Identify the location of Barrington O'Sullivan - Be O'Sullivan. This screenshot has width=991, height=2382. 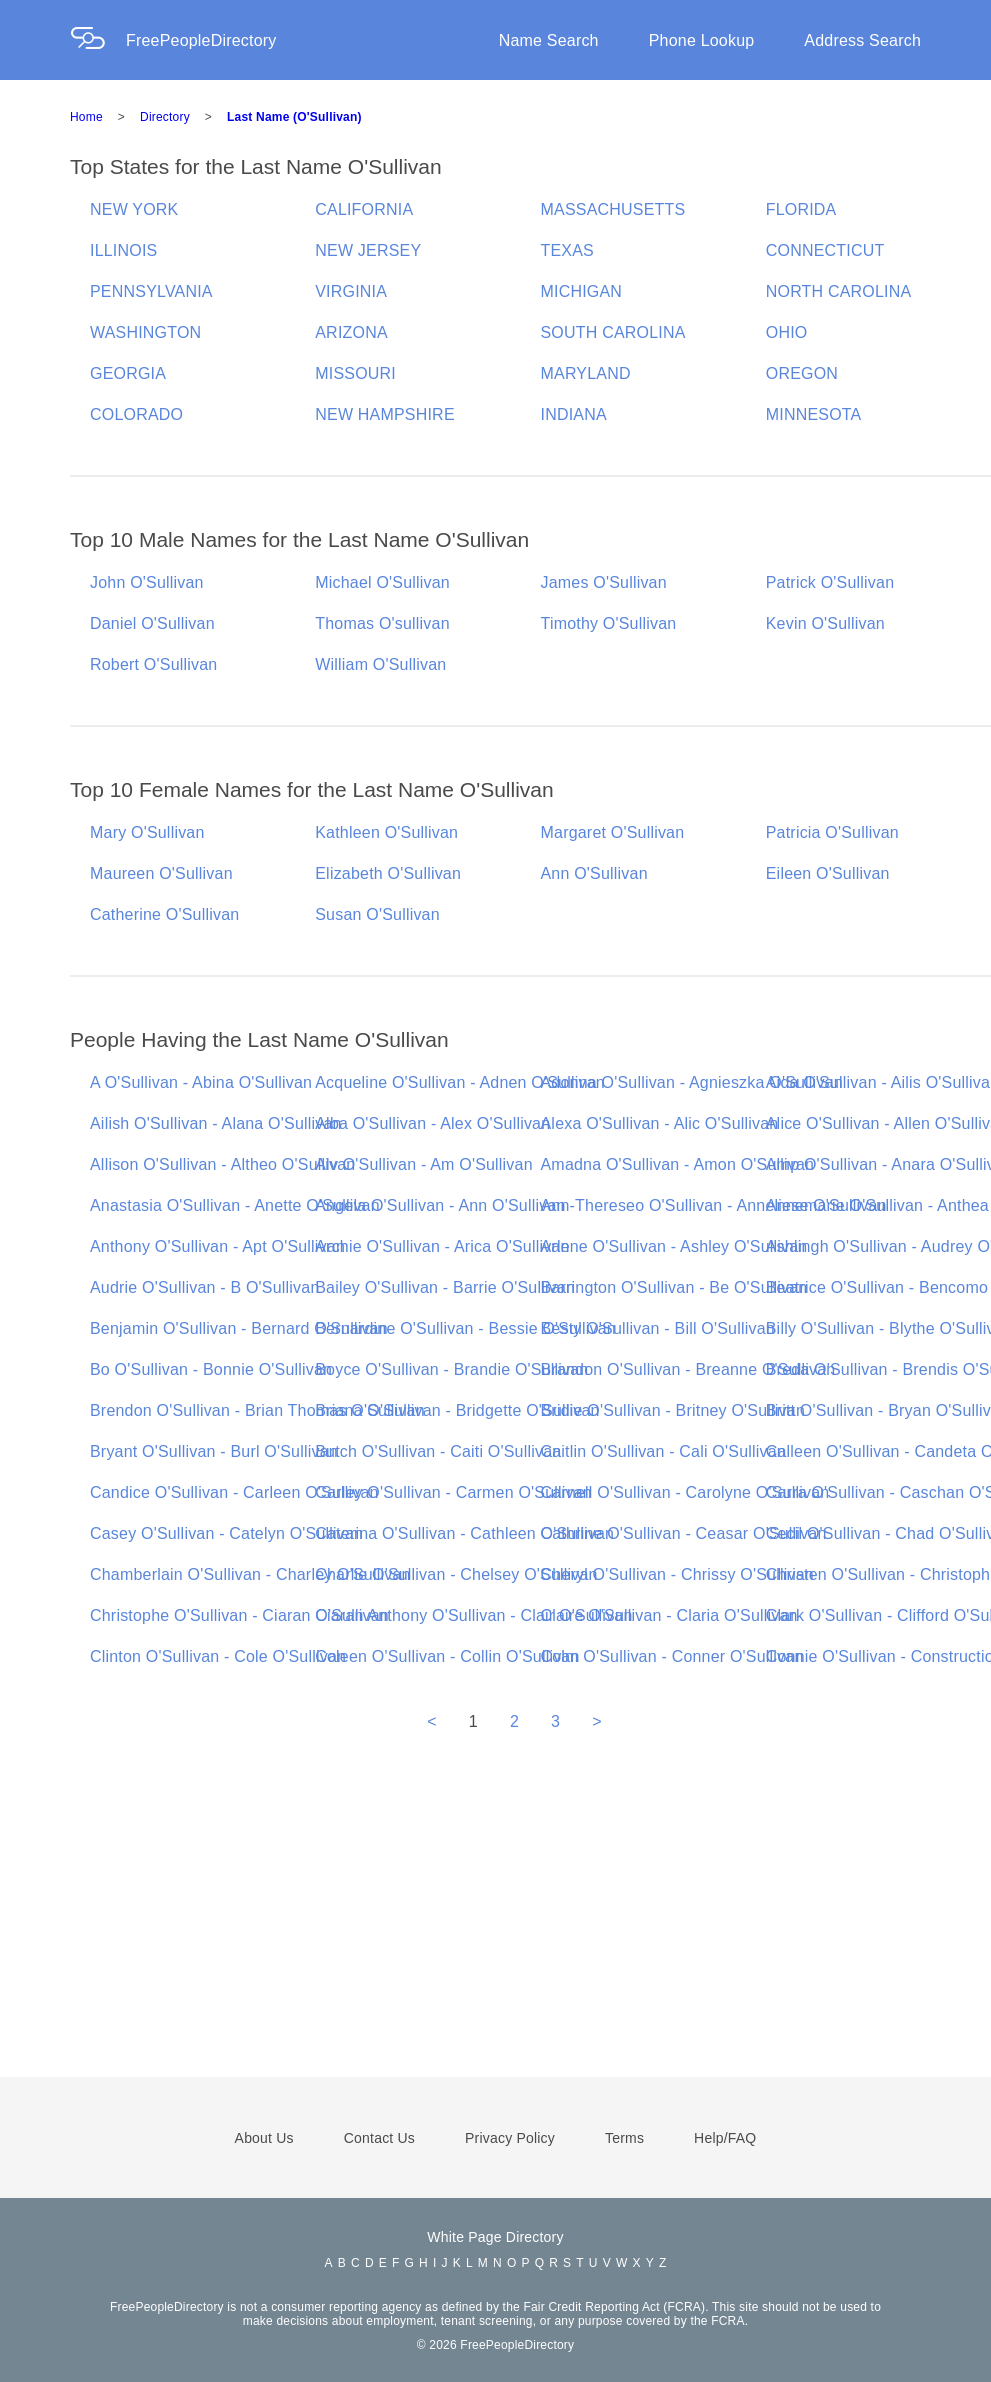
(674, 1287).